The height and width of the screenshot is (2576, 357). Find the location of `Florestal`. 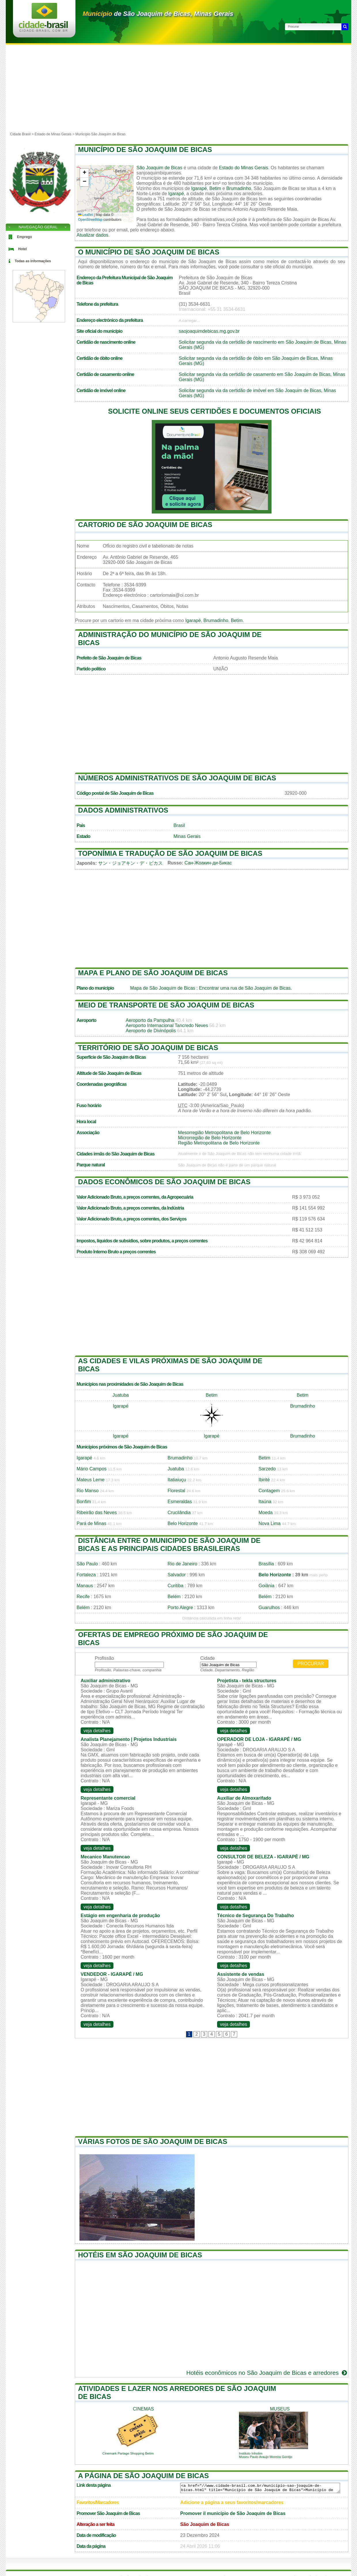

Florestal is located at coordinates (176, 1490).